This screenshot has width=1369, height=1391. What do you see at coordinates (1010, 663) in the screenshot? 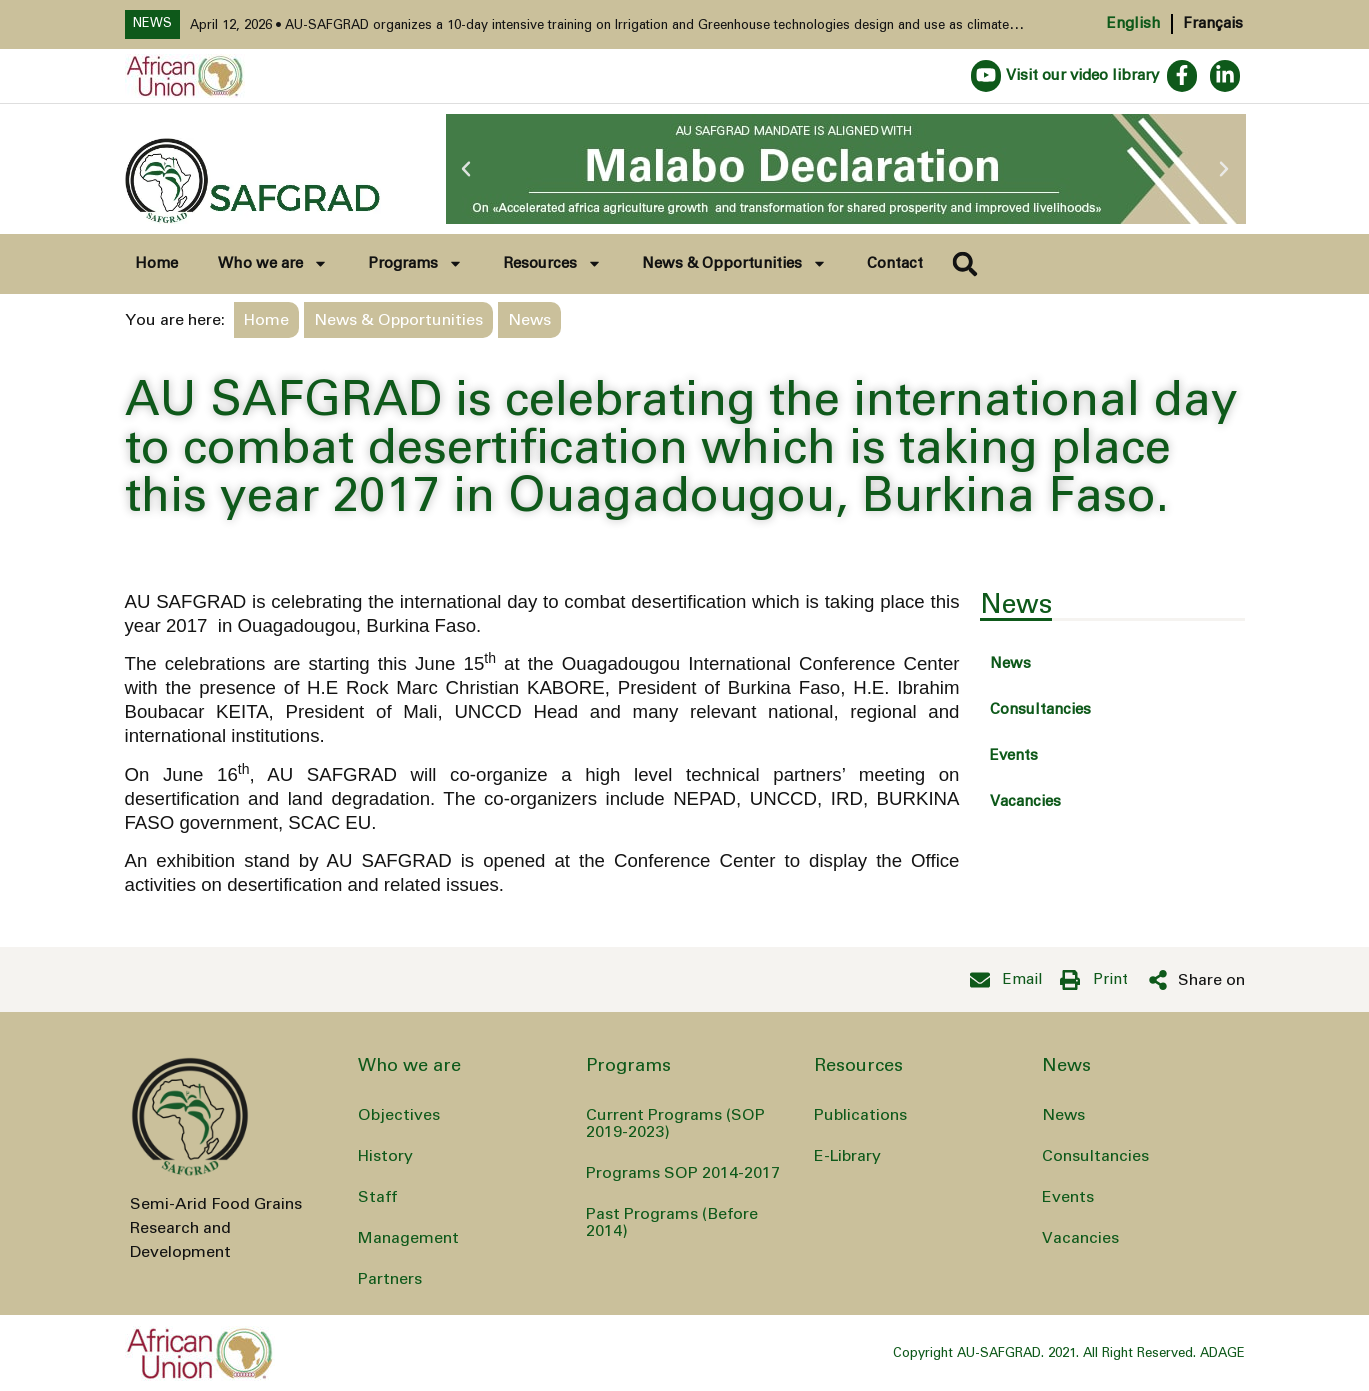
I see `News` at bounding box center [1010, 663].